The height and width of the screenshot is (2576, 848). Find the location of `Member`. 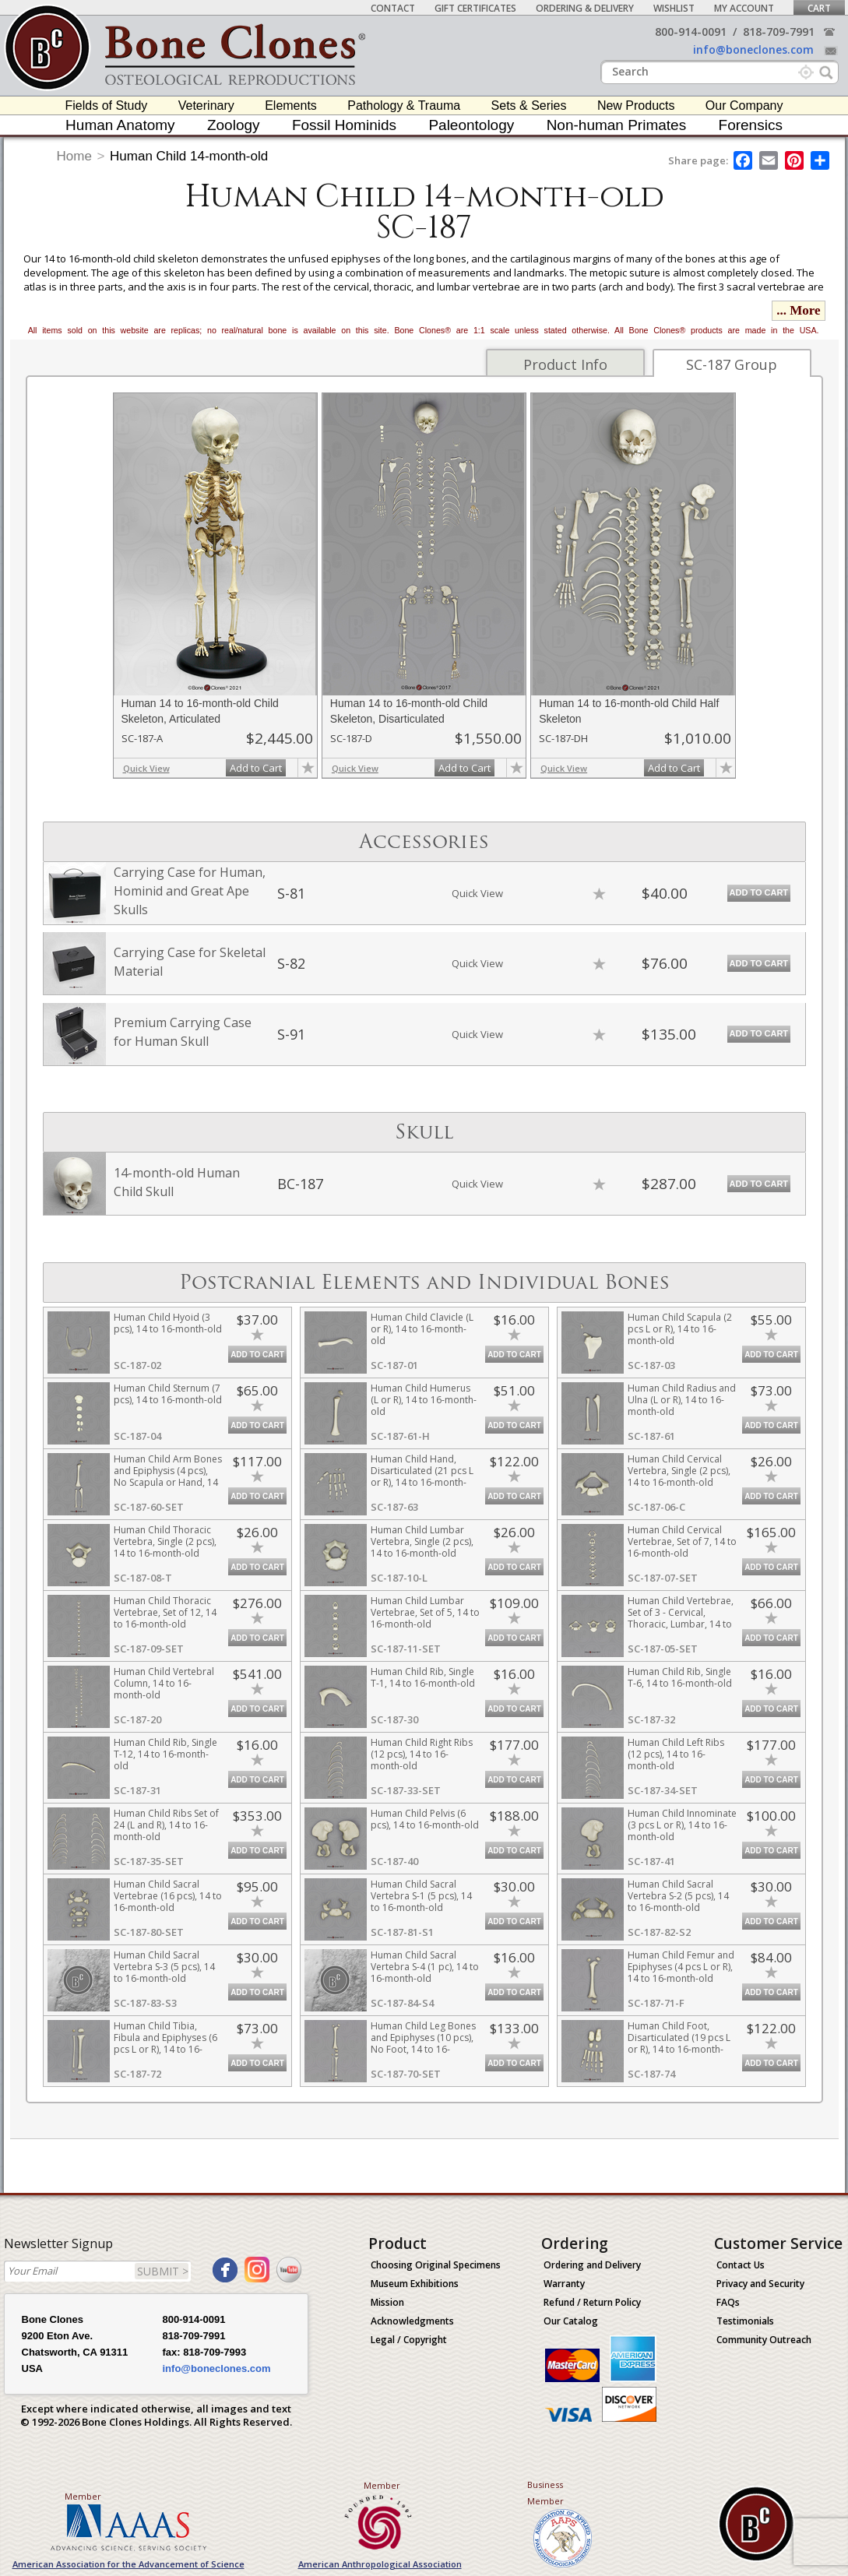

Member is located at coordinates (83, 2496).